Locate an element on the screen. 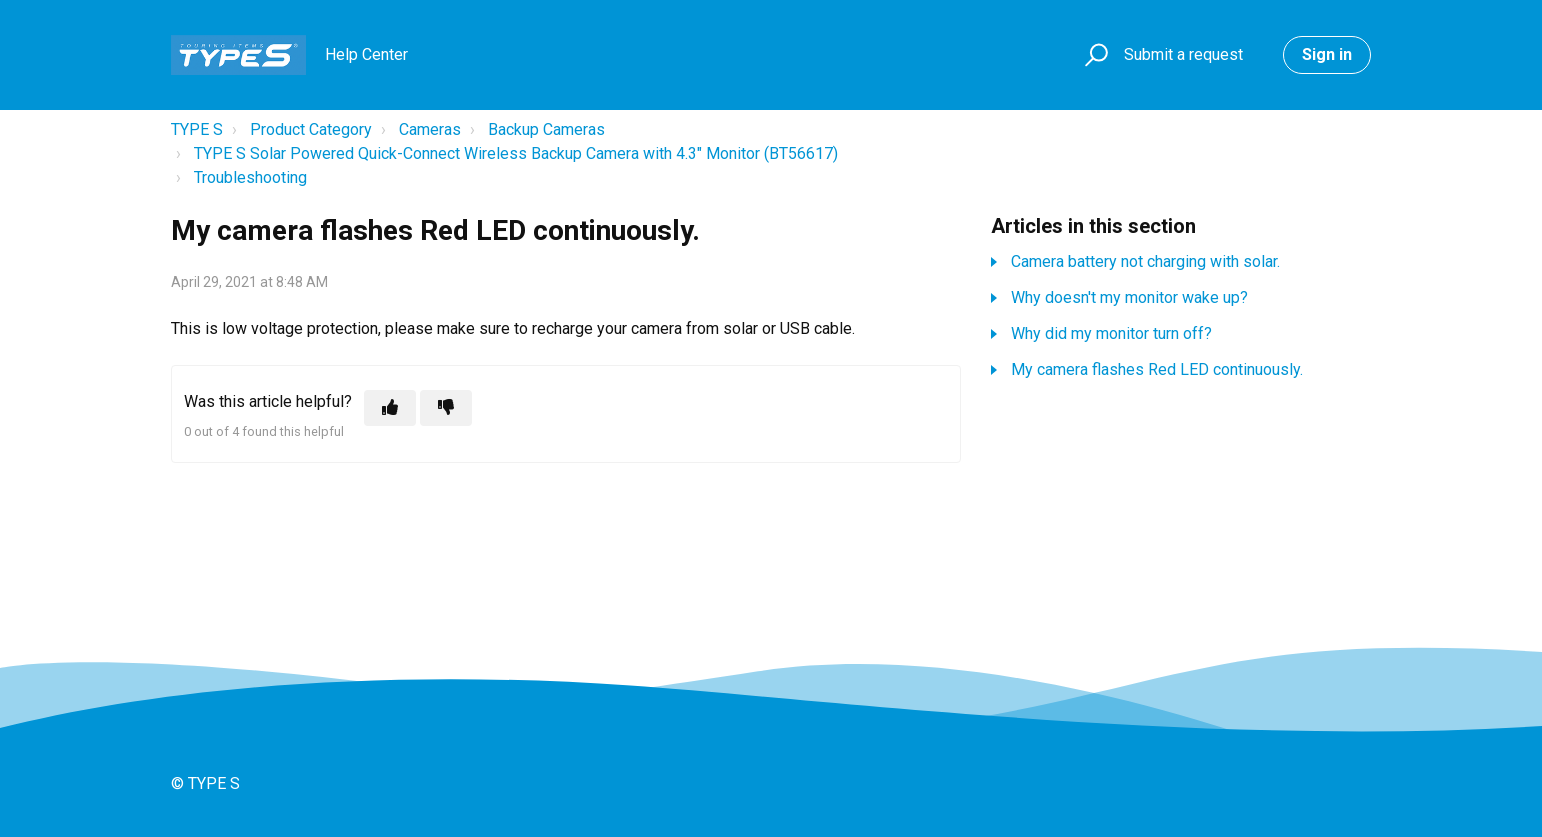 The width and height of the screenshot is (1542, 837). [button] is located at coordinates (1093, 55).